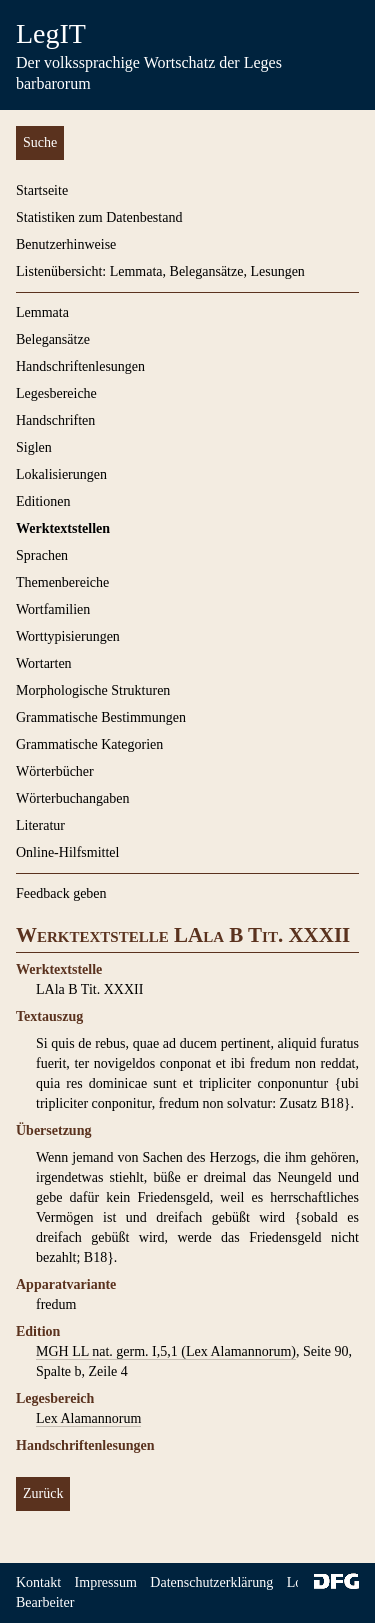 This screenshot has height=1623, width=375. I want to click on Worttypisierungen, so click(68, 636).